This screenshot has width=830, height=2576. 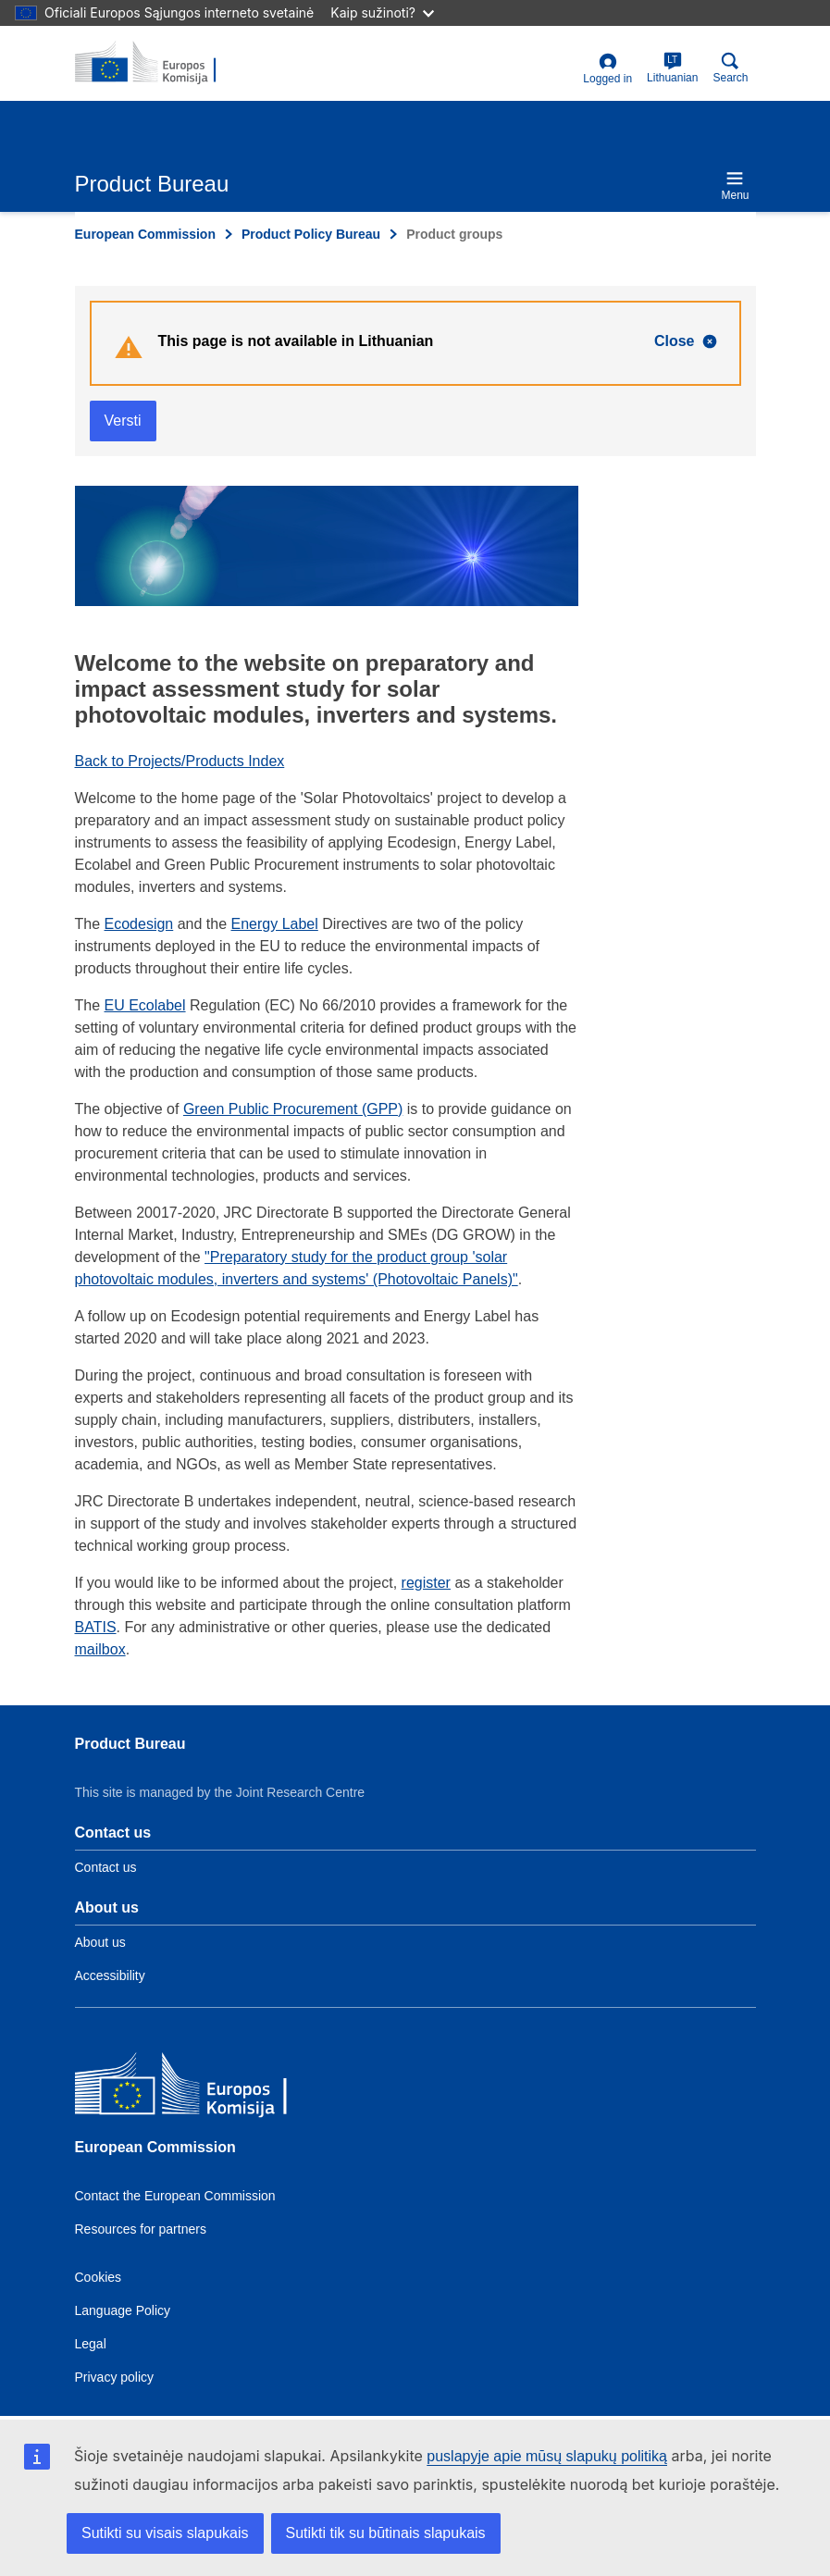 What do you see at coordinates (100, 1942) in the screenshot?
I see `About us` at bounding box center [100, 1942].